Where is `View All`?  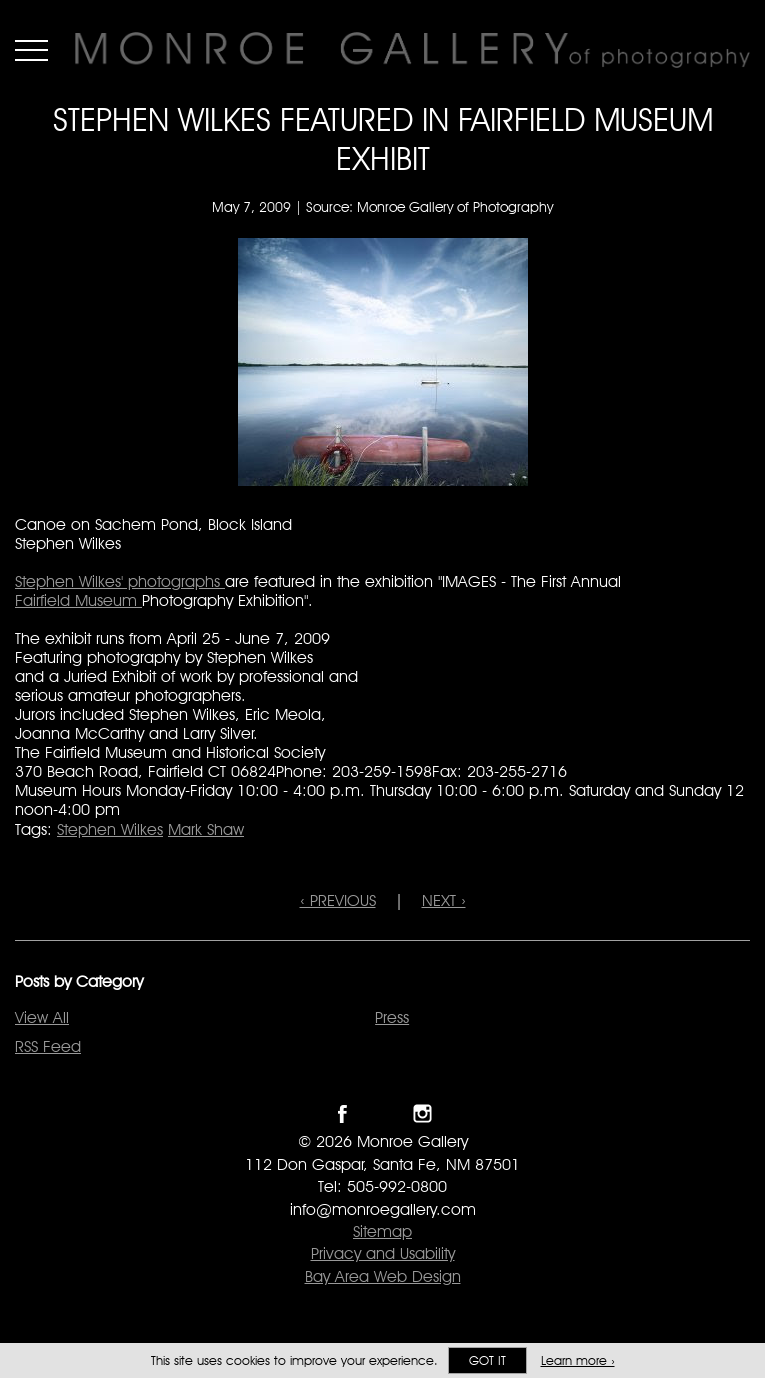 View All is located at coordinates (42, 1017).